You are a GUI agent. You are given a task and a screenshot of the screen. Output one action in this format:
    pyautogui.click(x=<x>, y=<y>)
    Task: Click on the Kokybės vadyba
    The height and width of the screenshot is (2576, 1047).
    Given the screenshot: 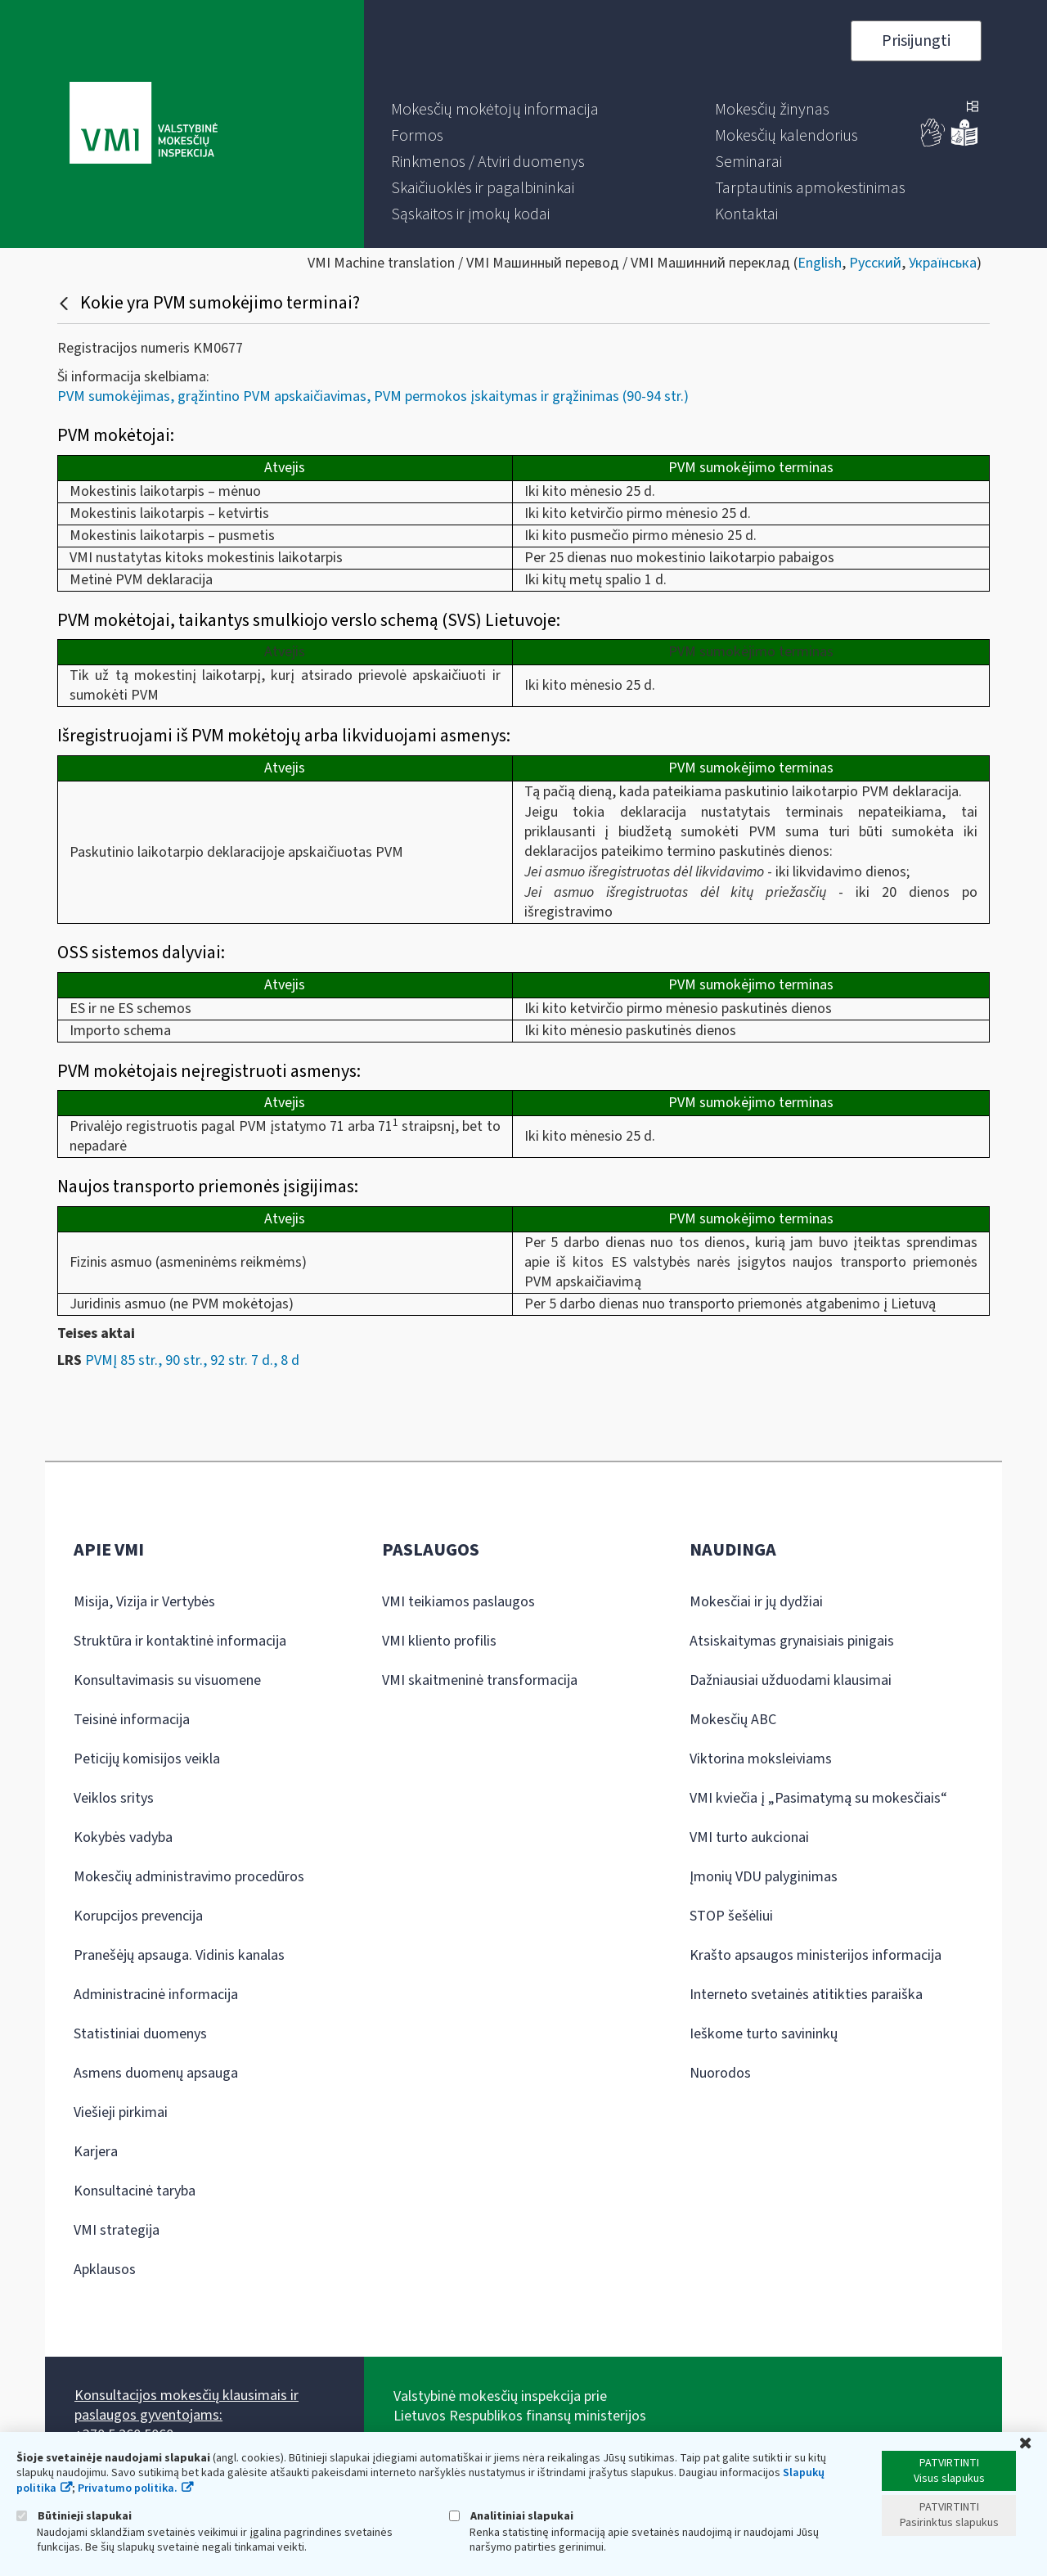 What is the action you would take?
    pyautogui.click(x=123, y=1837)
    